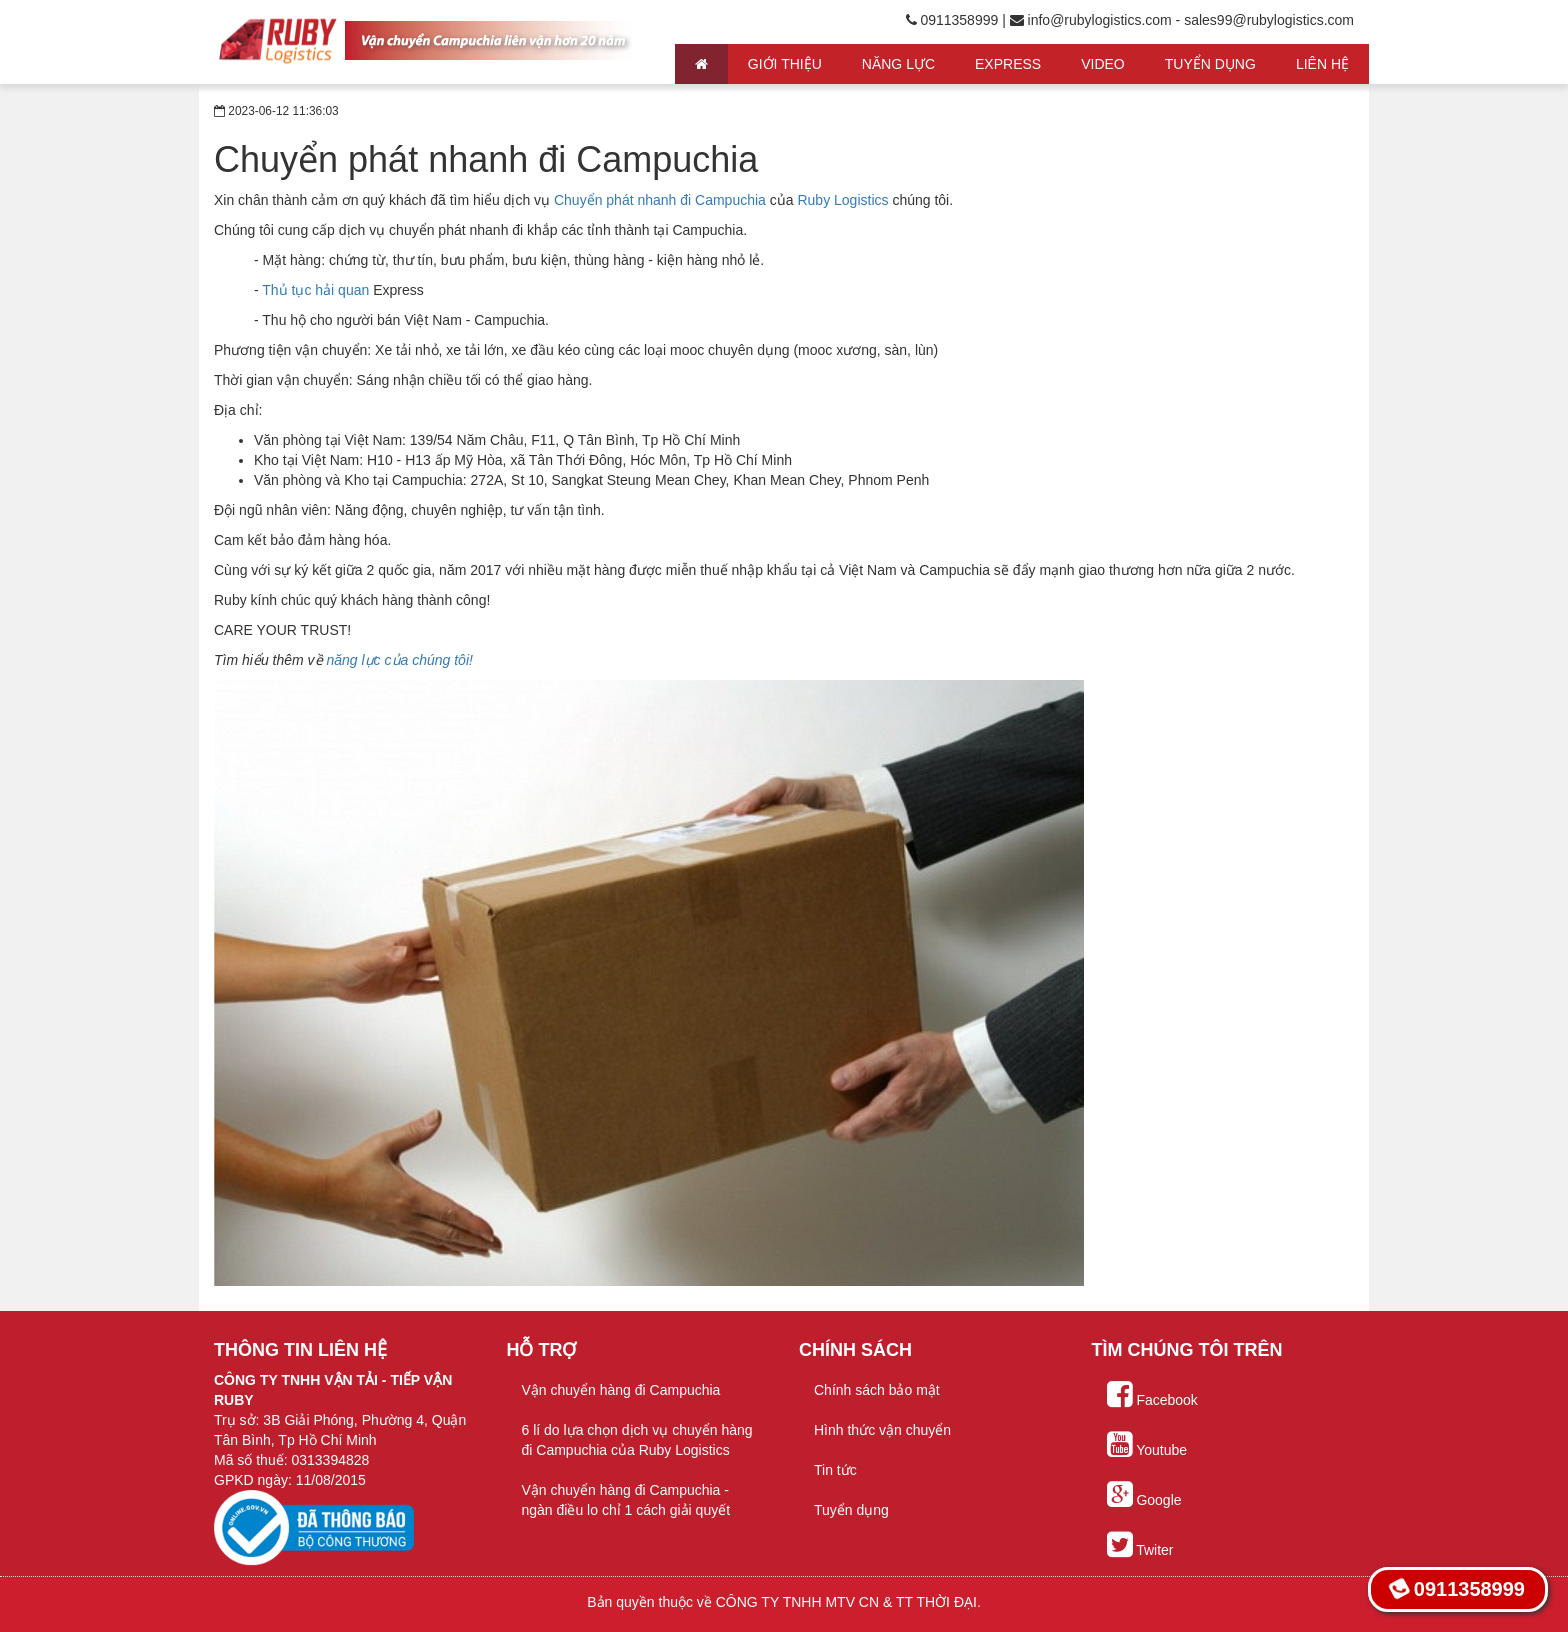 The image size is (1568, 1632). Describe the element at coordinates (1140, 1545) in the screenshot. I see `Twiter` at that location.